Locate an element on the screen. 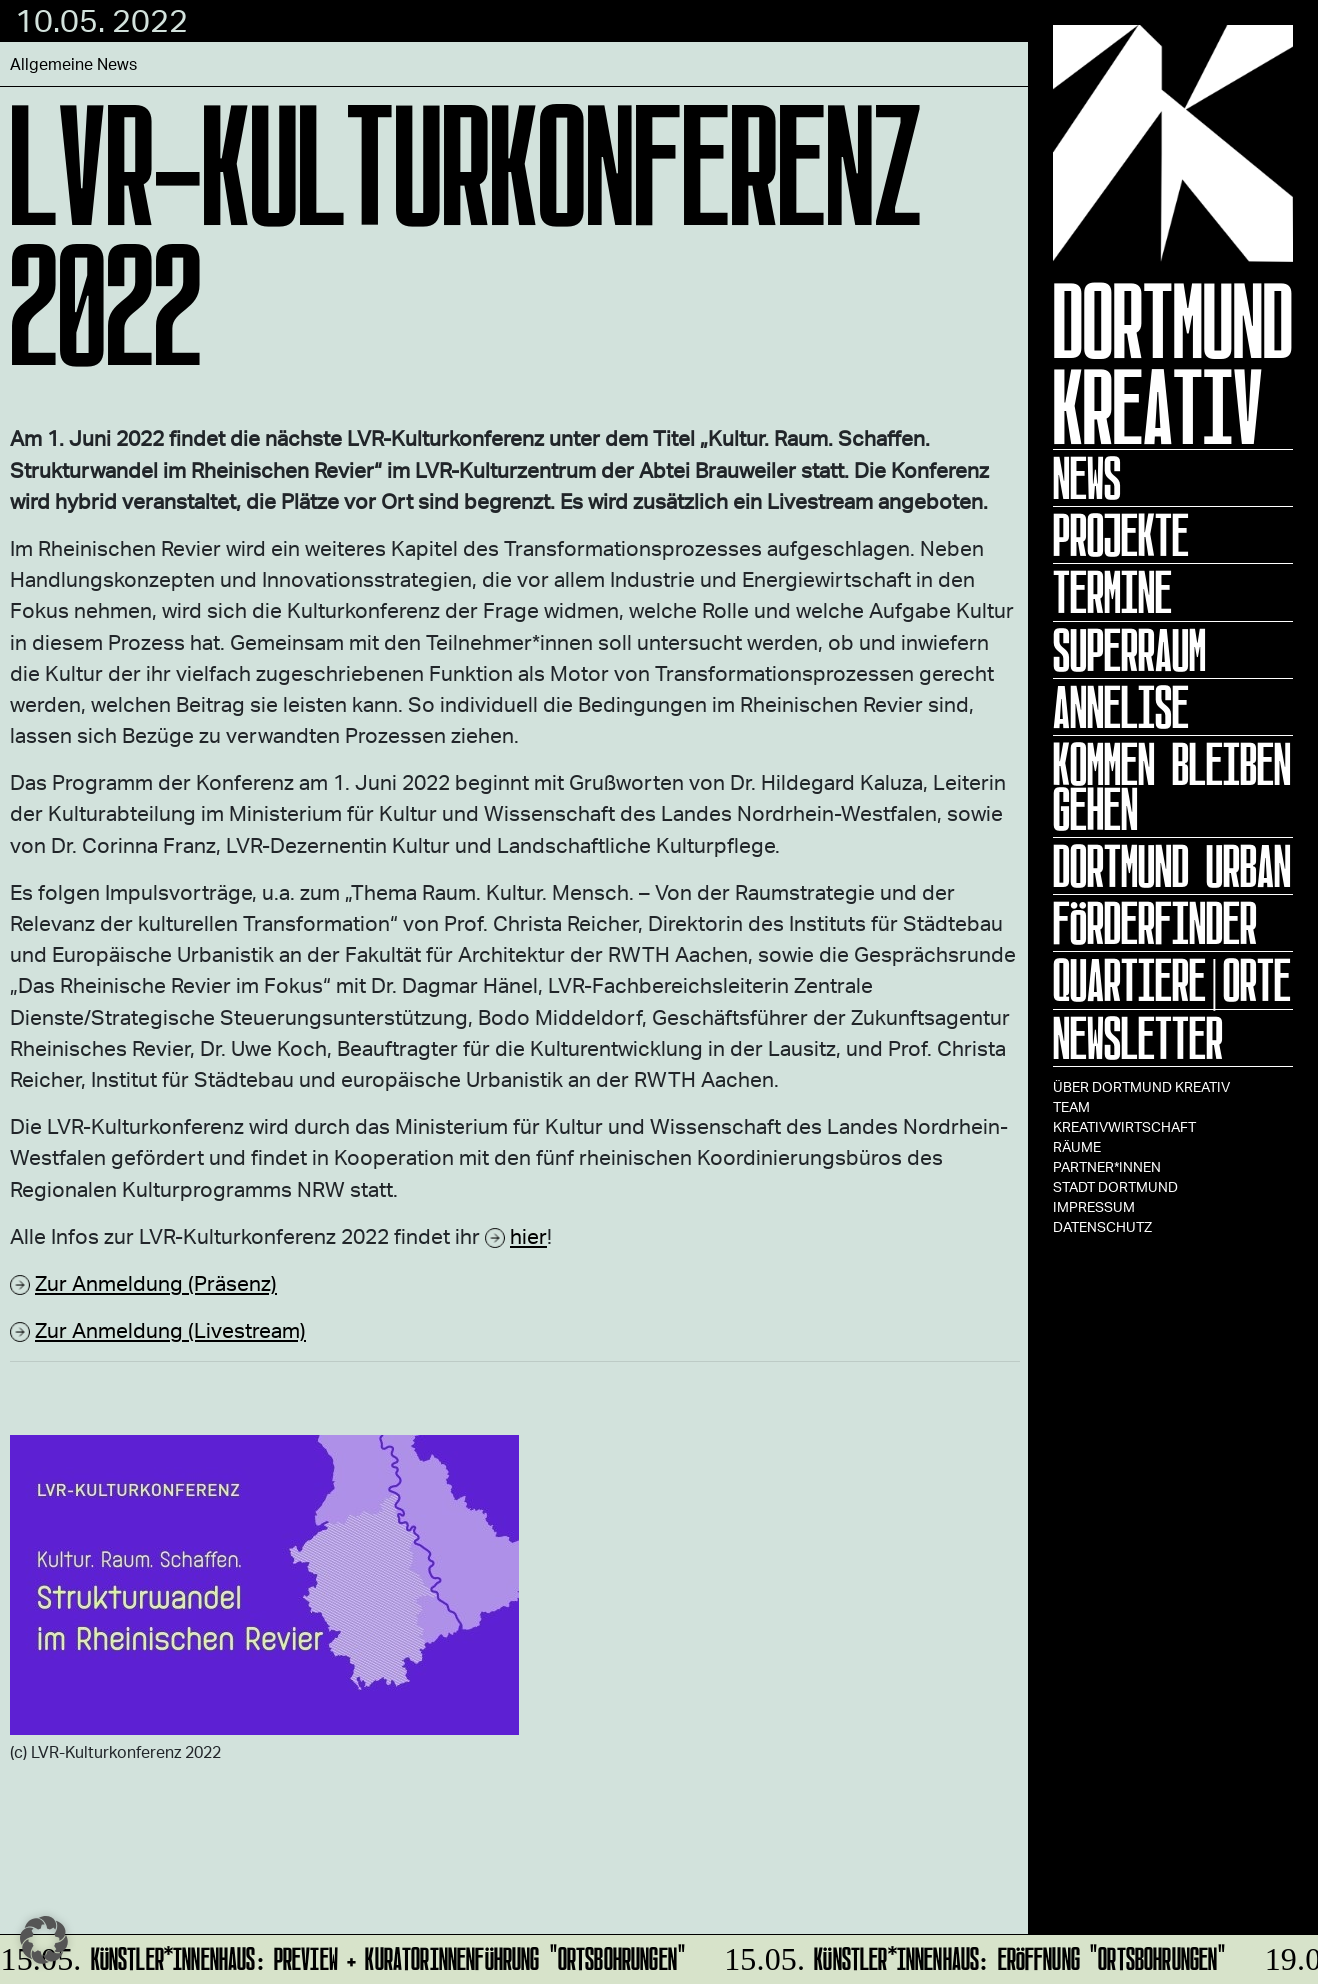 This screenshot has height=1984, width=1318. Termine is located at coordinates (1112, 592).